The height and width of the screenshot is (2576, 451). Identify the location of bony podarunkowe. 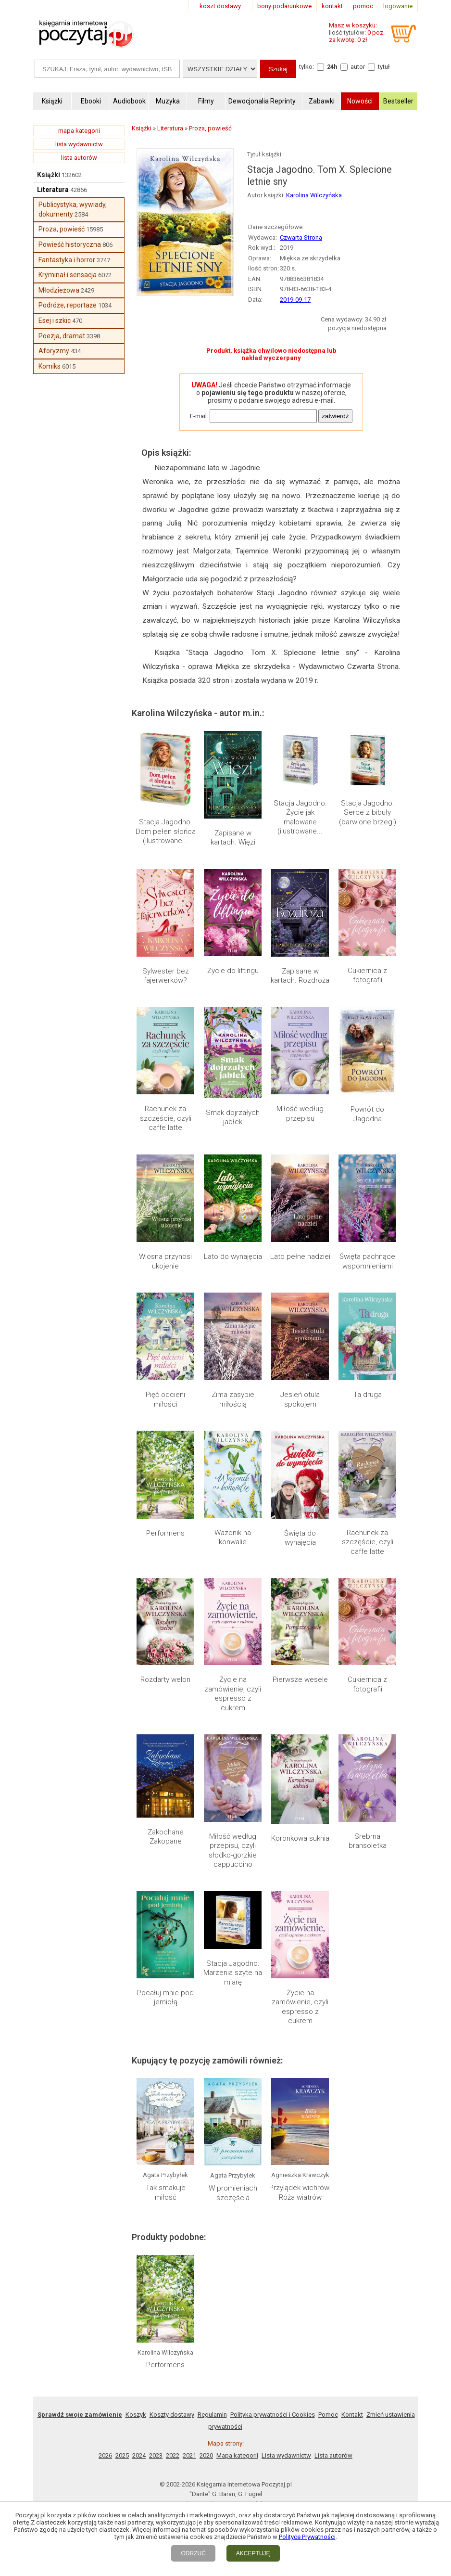
(284, 6).